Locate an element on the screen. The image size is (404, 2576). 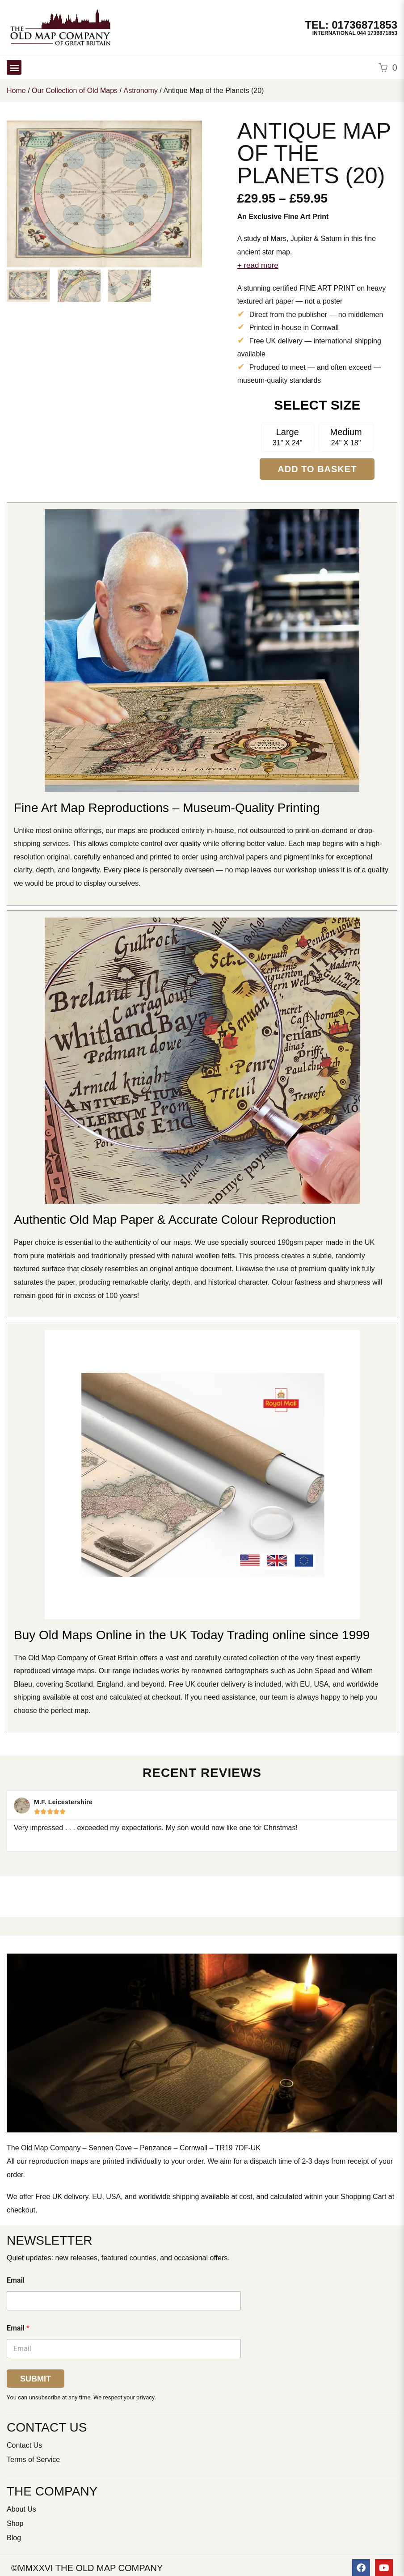
About Us is located at coordinates (21, 2509).